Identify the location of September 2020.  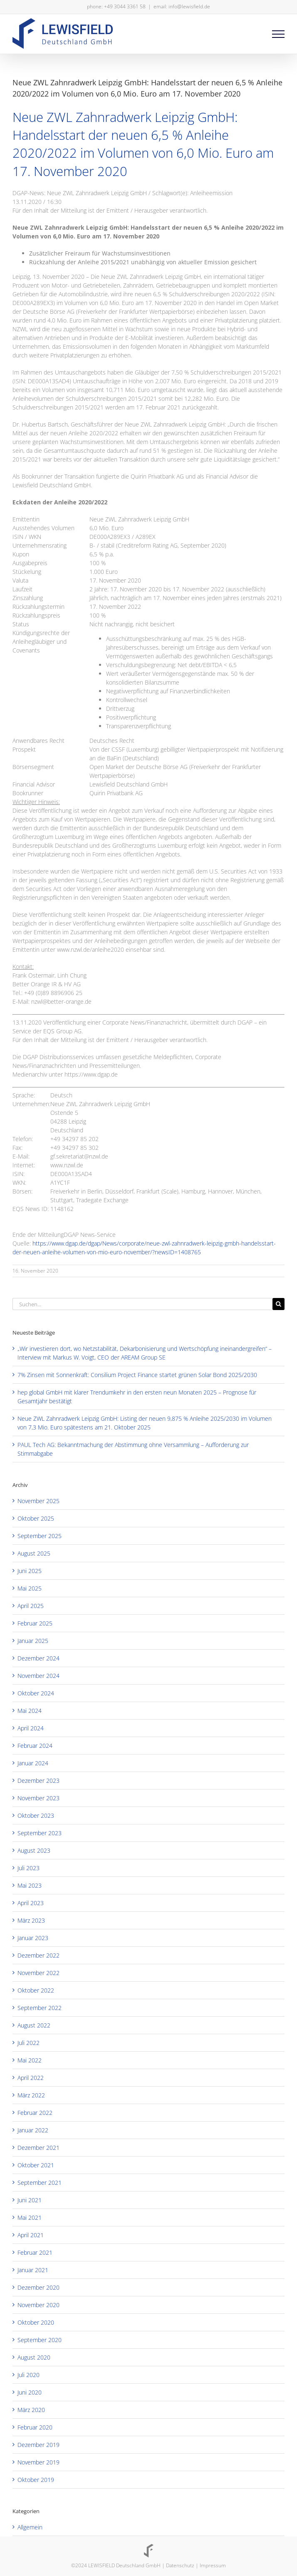
(39, 2340).